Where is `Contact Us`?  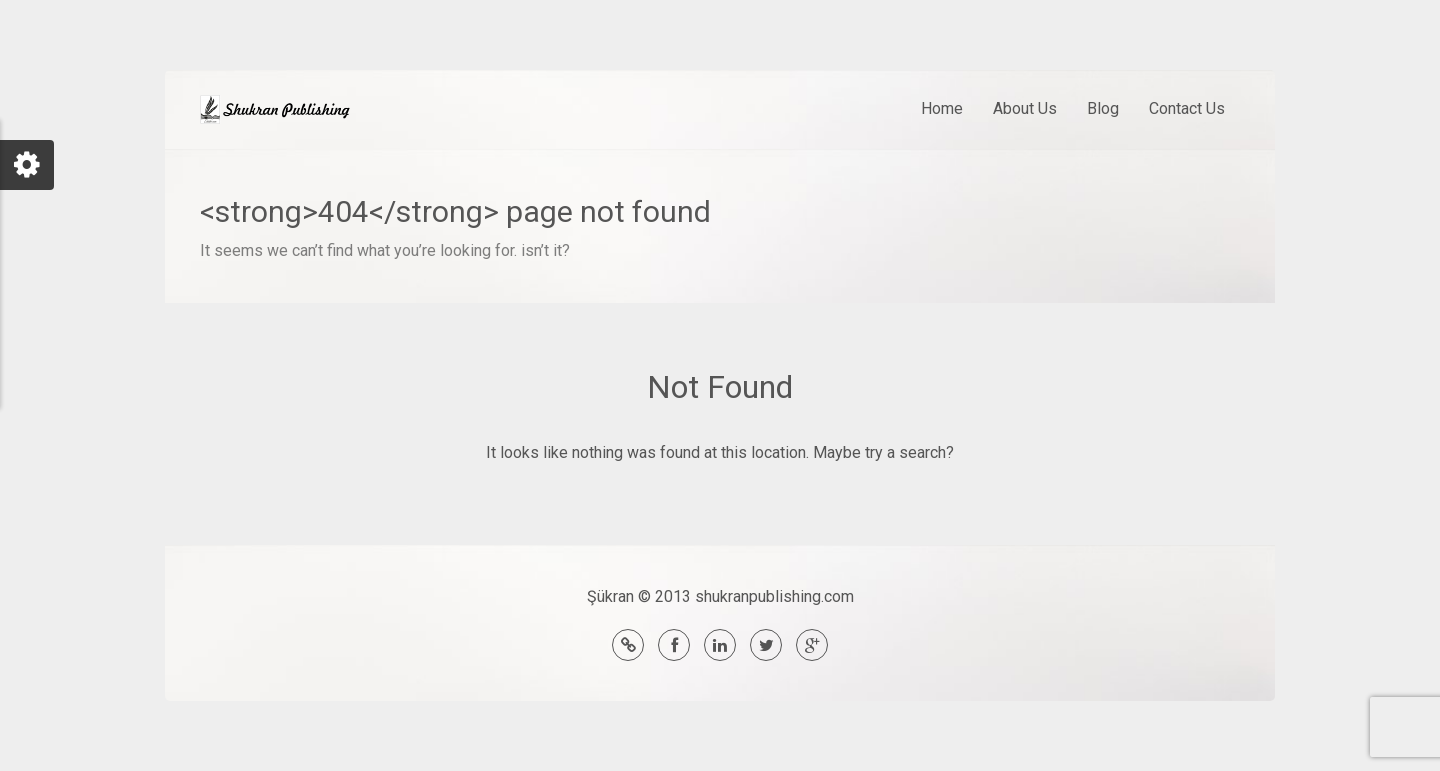 Contact Us is located at coordinates (1187, 108).